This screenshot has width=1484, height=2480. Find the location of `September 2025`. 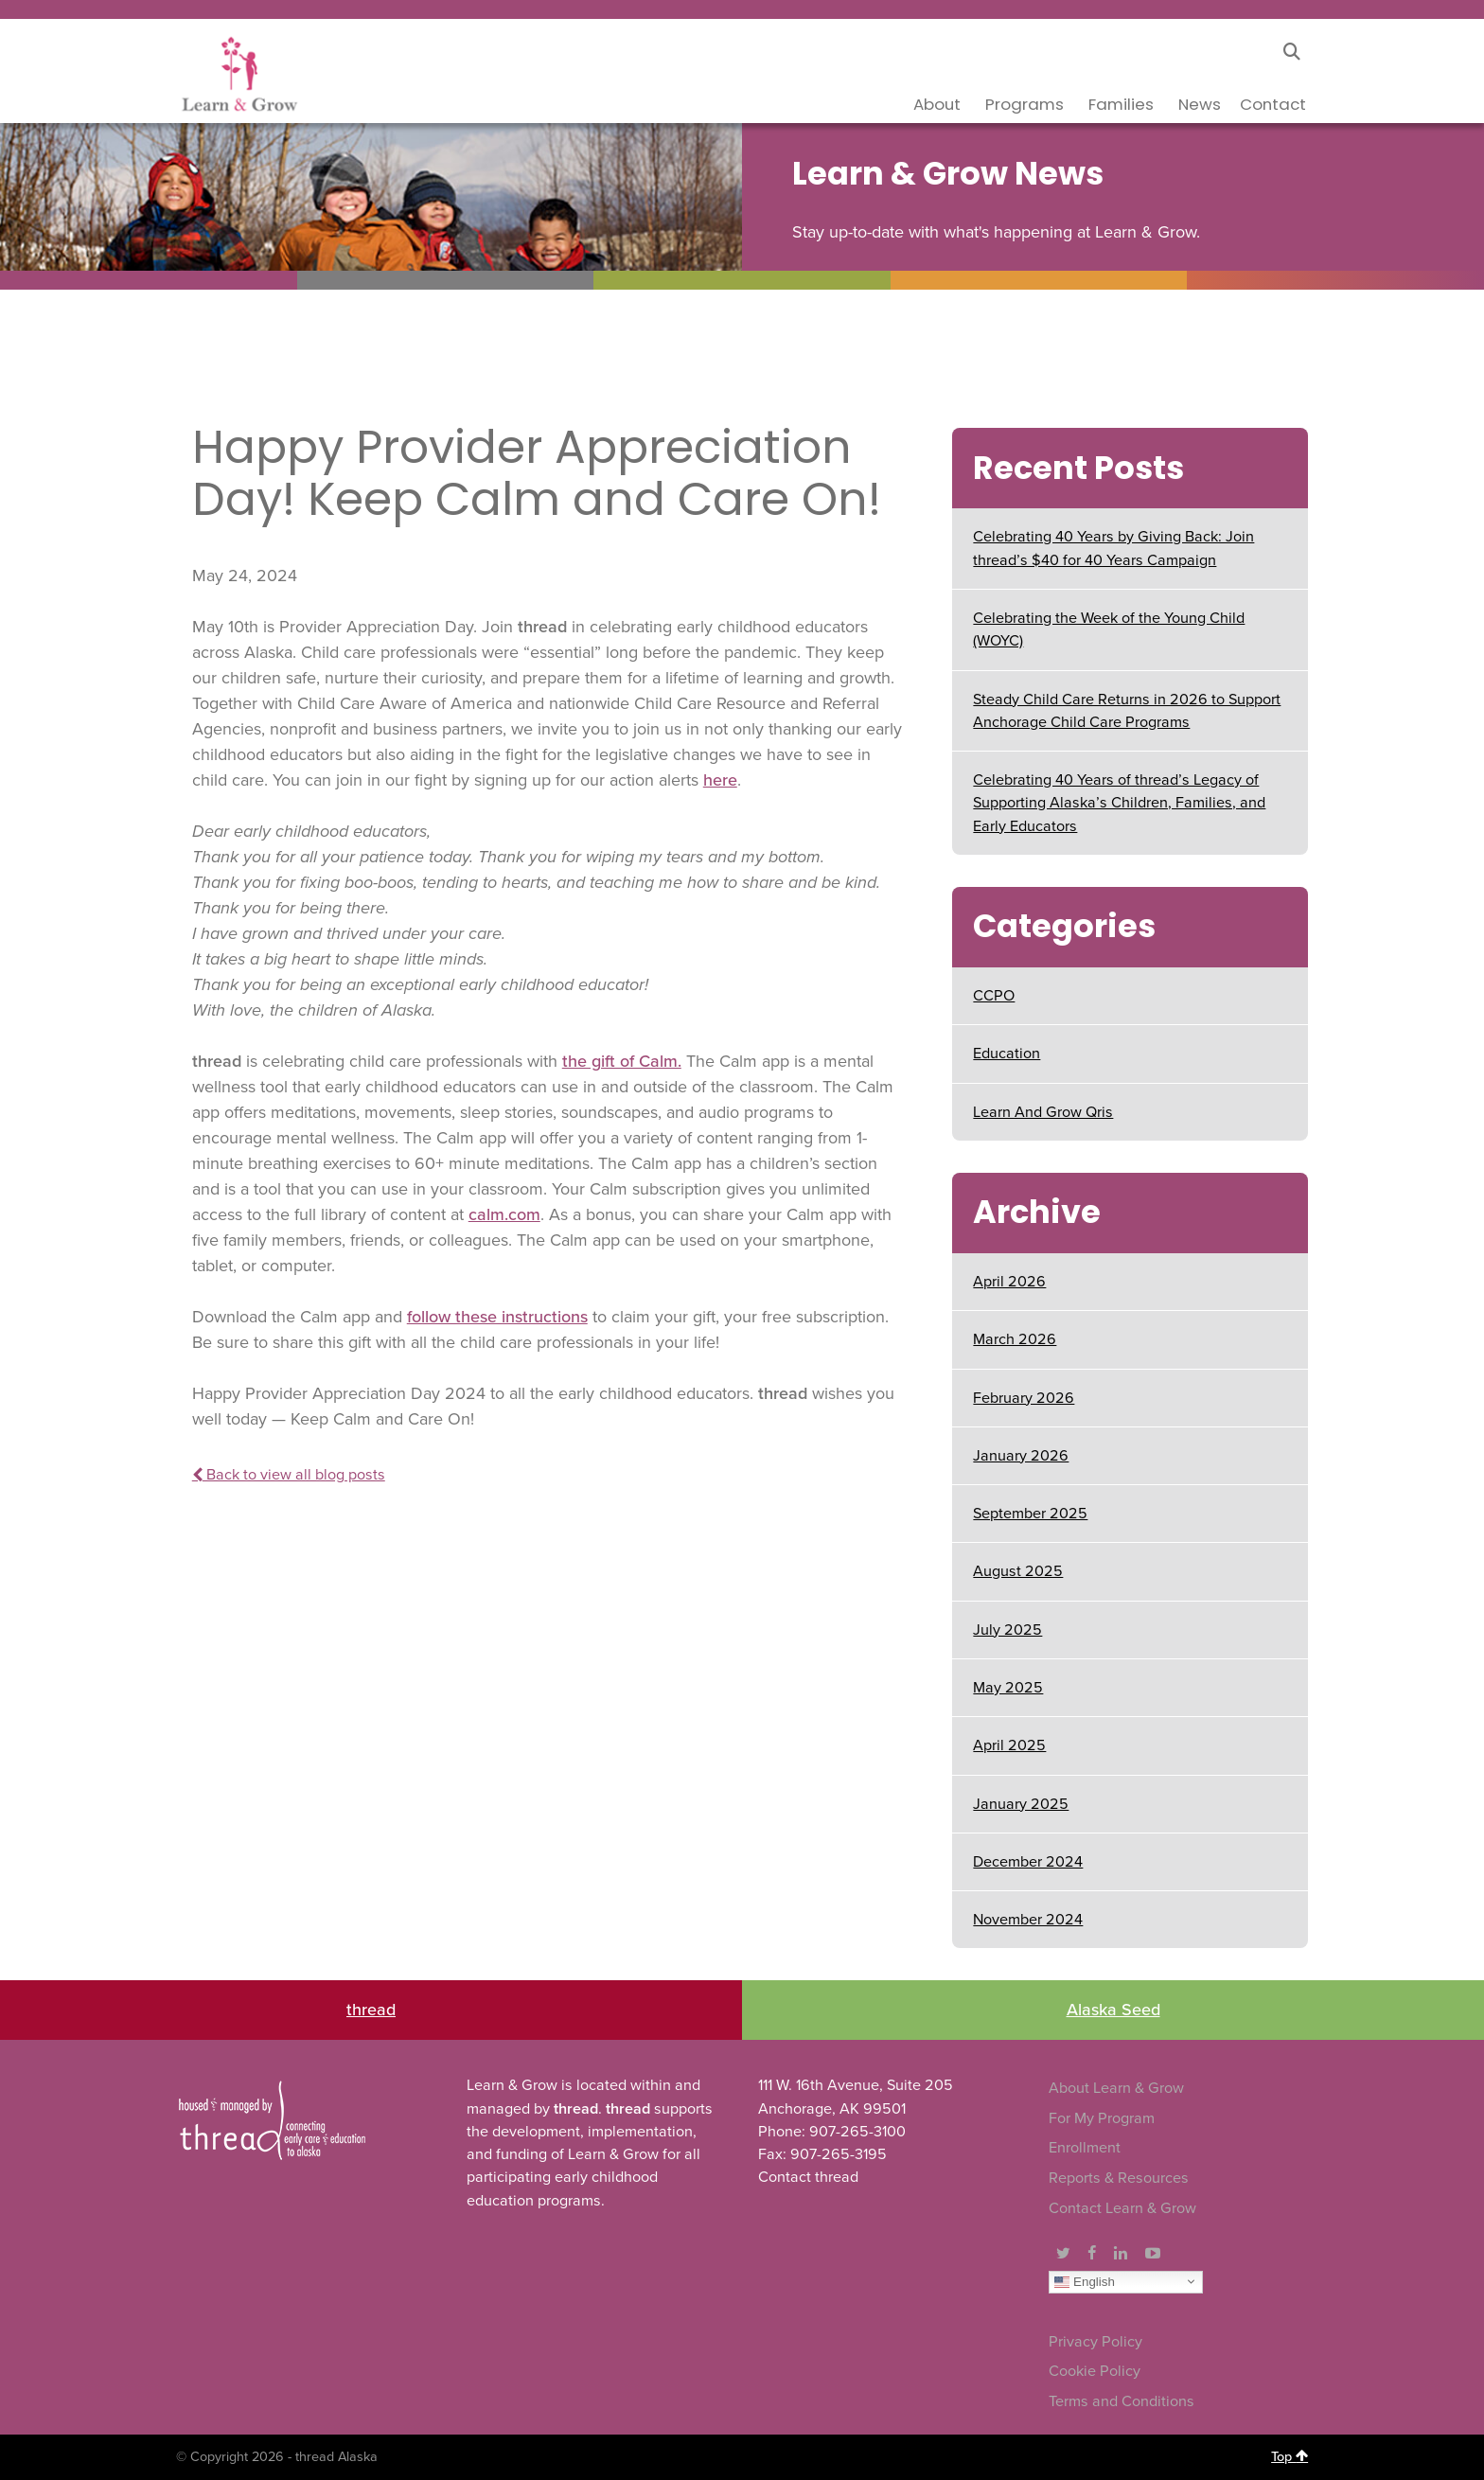

September 2025 is located at coordinates (1030, 1513).